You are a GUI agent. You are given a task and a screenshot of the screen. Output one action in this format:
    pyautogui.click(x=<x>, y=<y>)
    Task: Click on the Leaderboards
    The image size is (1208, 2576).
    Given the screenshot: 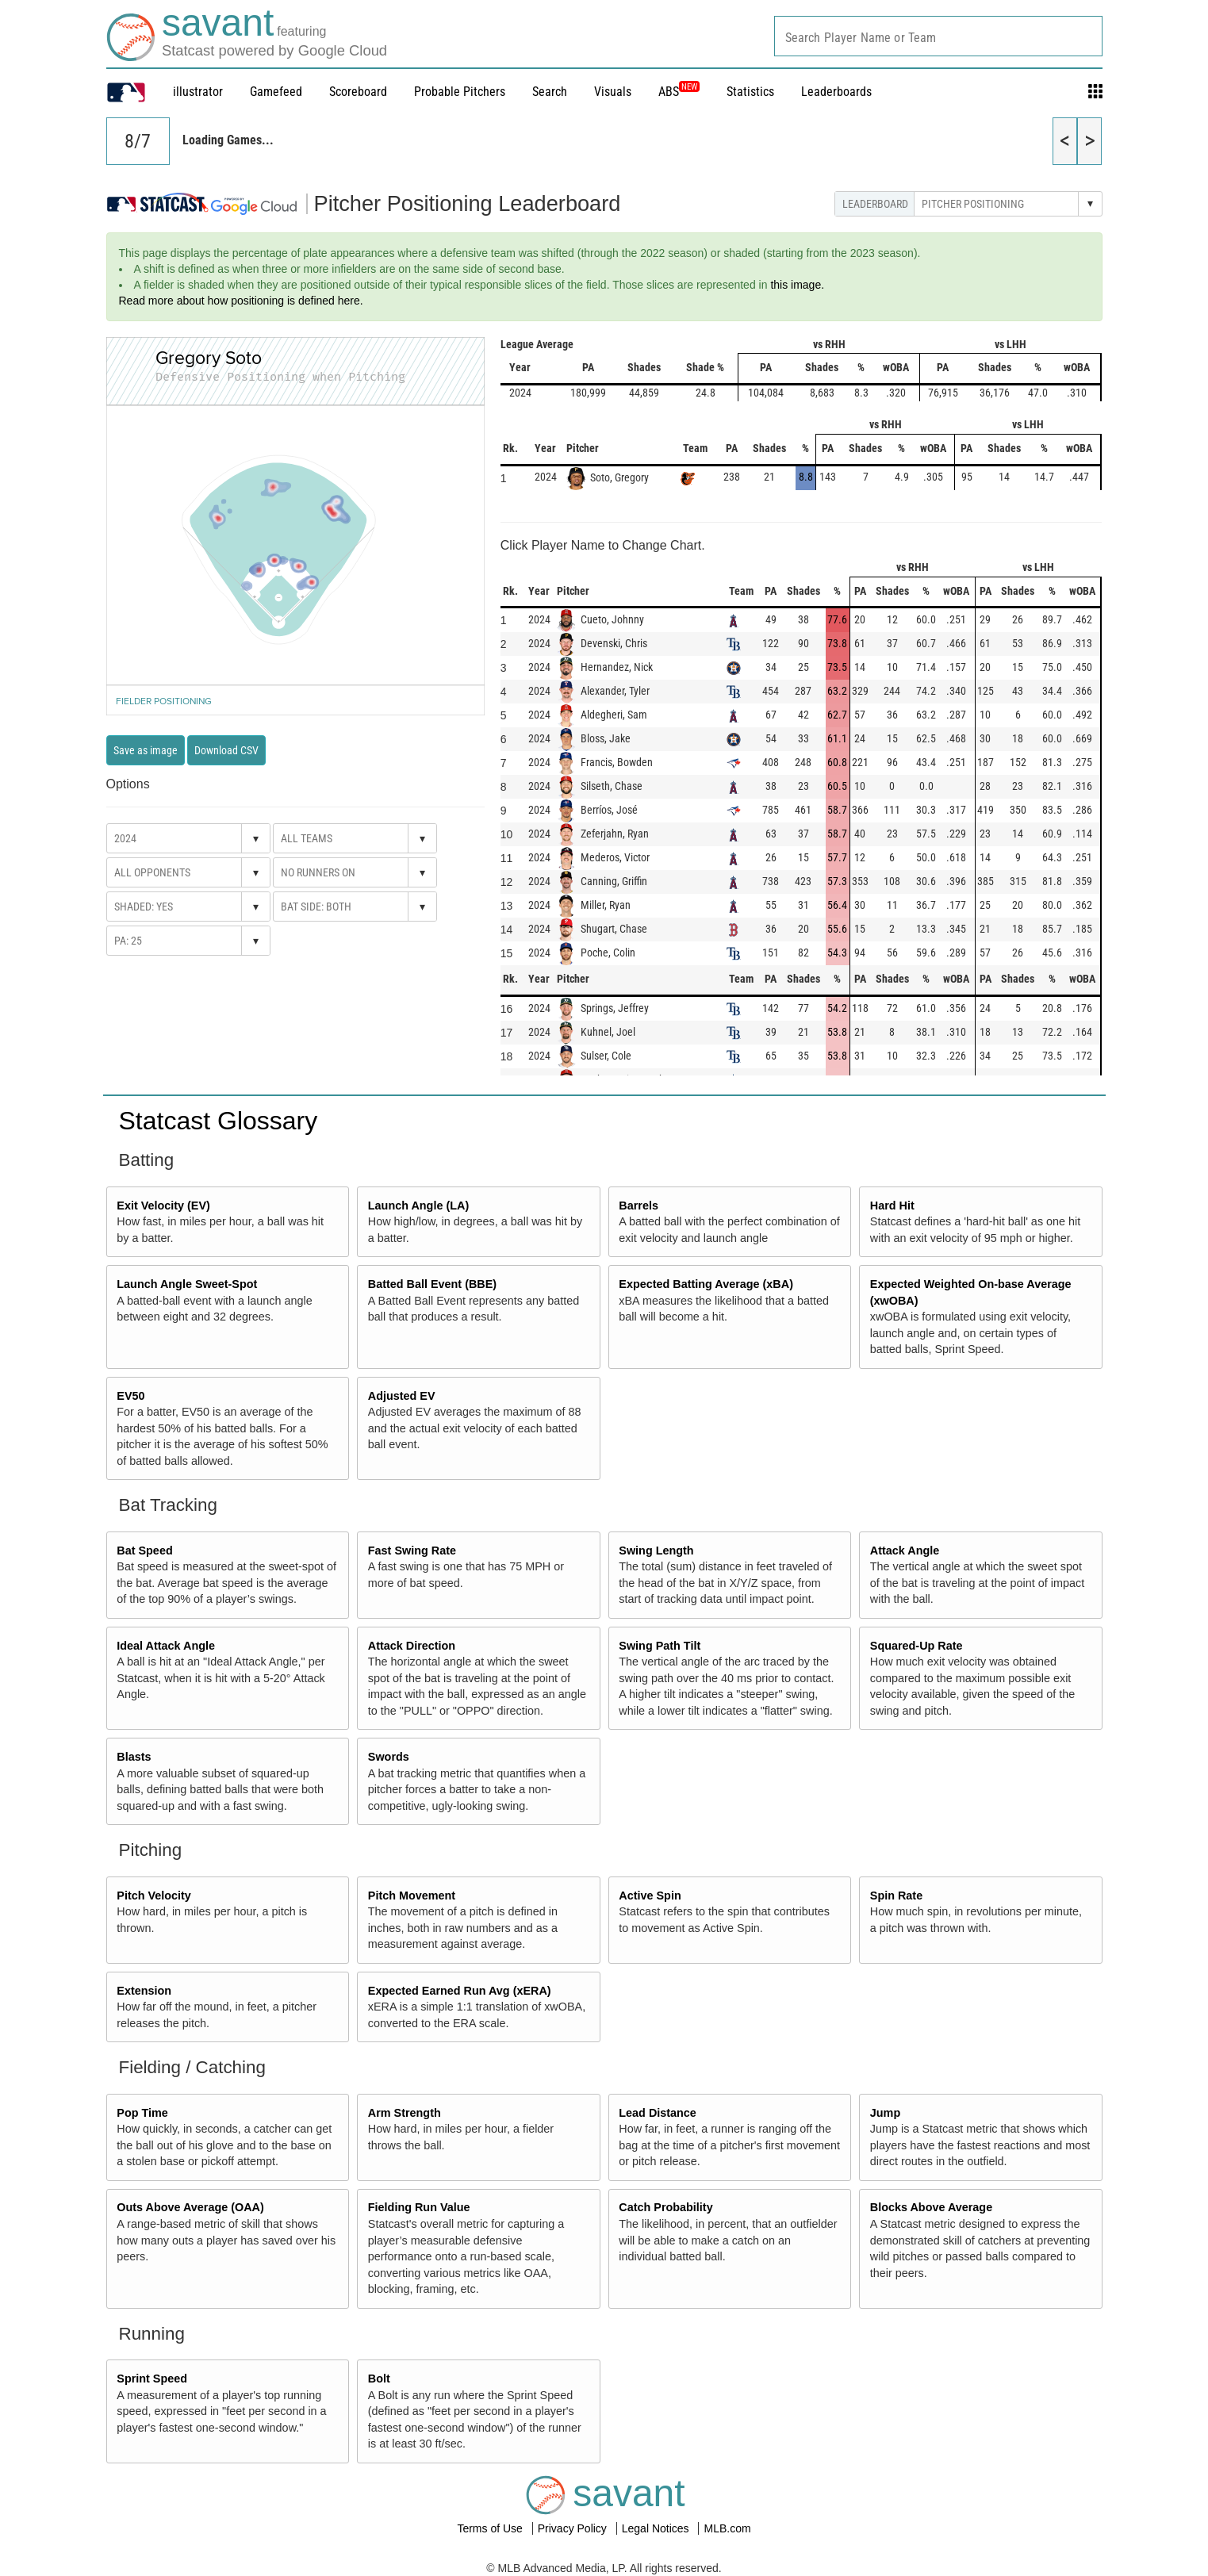 What is the action you would take?
    pyautogui.click(x=836, y=91)
    